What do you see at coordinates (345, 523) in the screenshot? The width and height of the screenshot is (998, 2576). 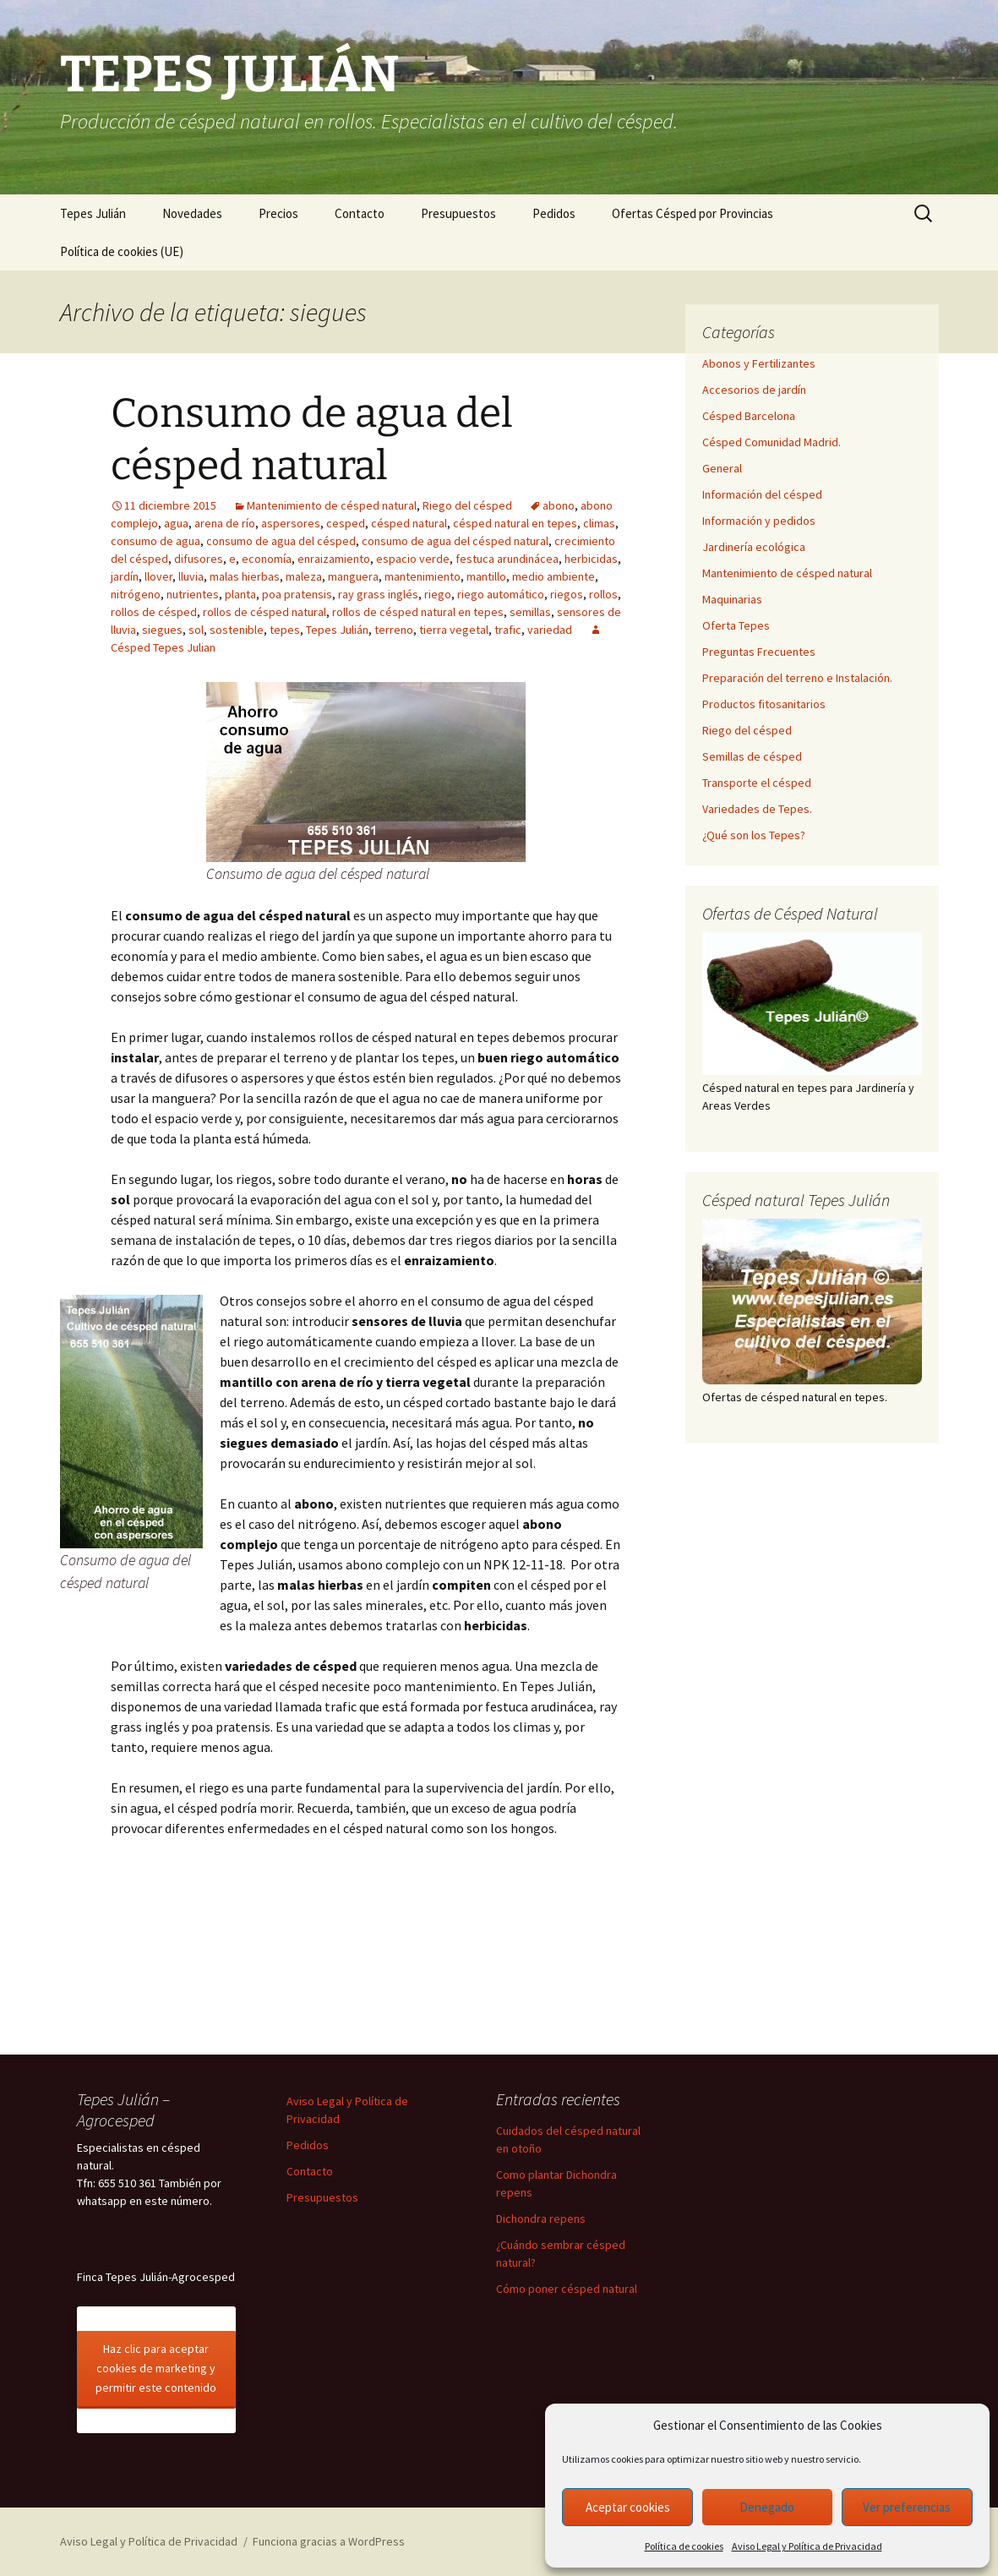 I see `cesped` at bounding box center [345, 523].